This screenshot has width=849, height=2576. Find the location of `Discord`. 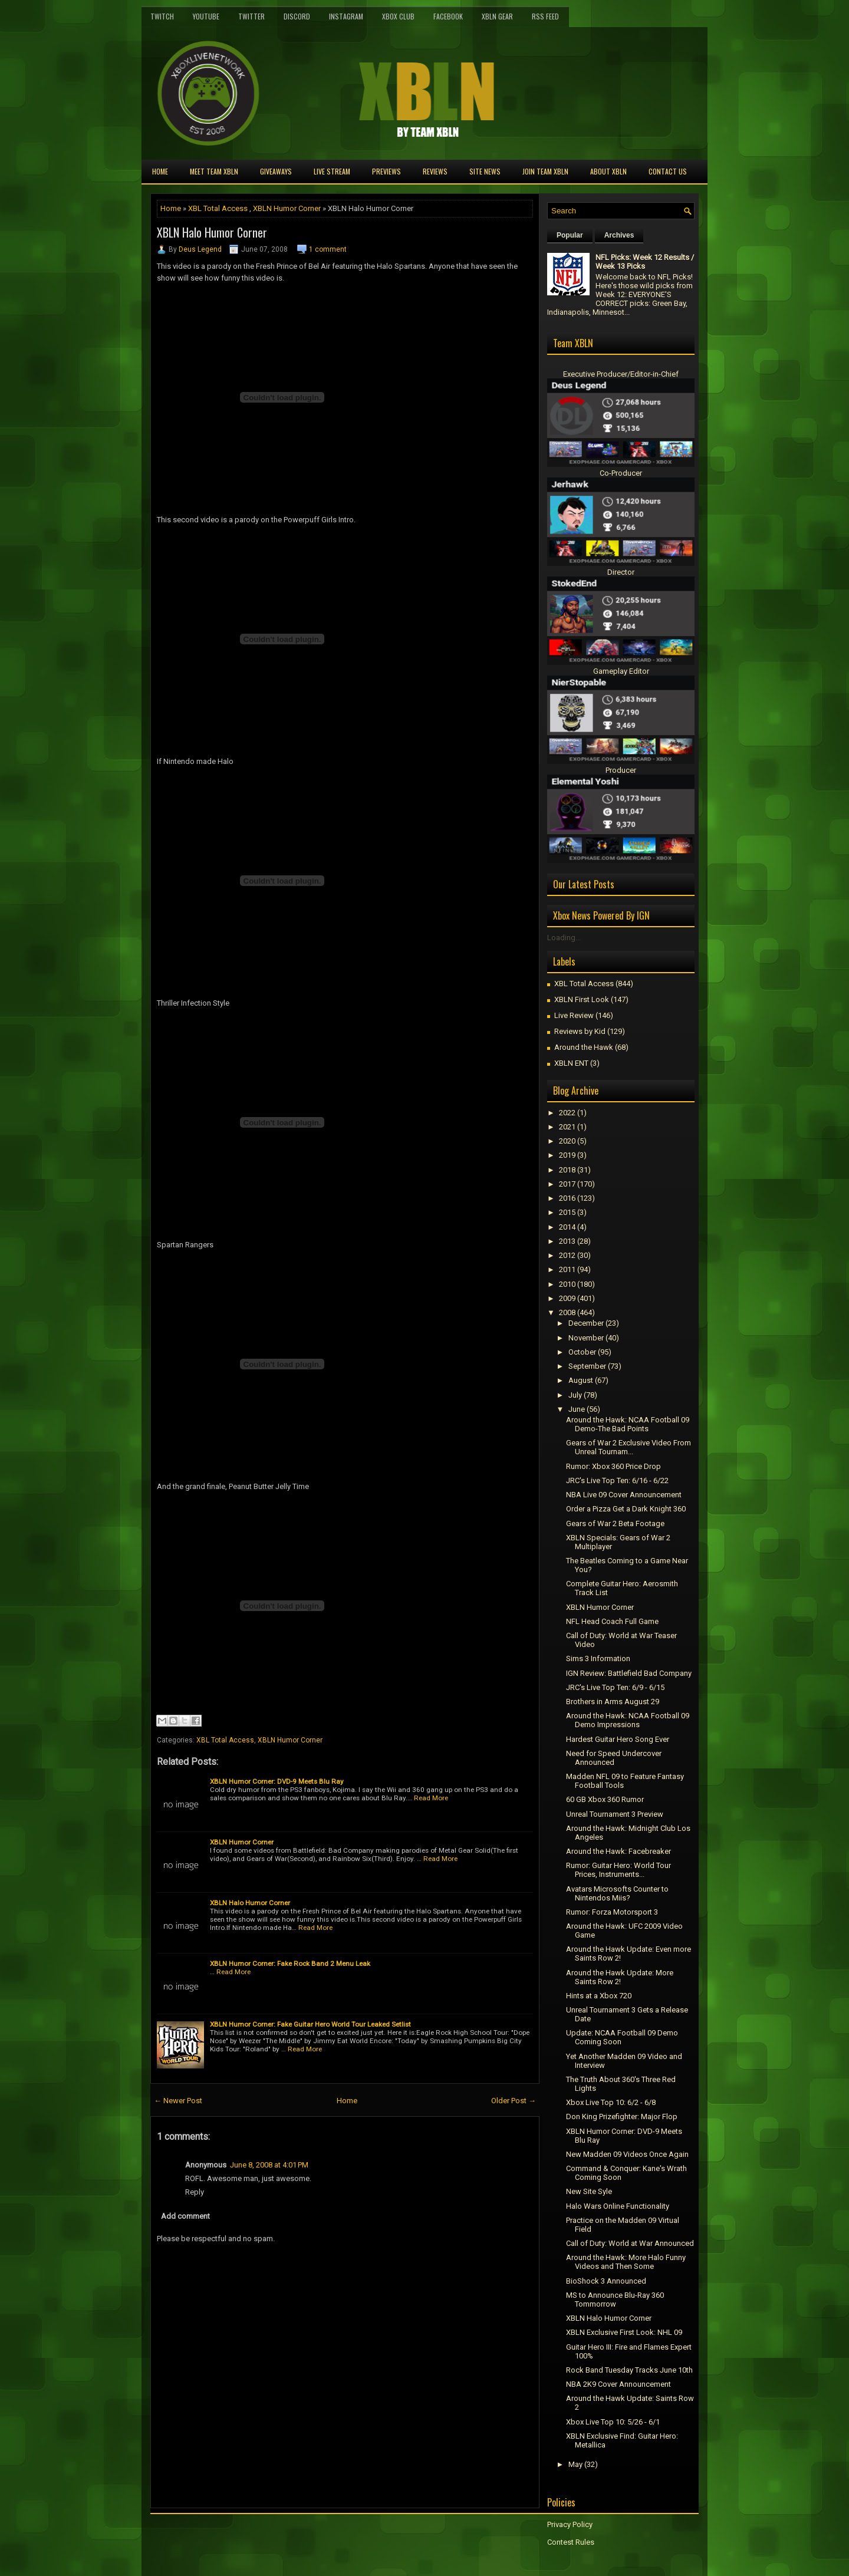

Discord is located at coordinates (297, 16).